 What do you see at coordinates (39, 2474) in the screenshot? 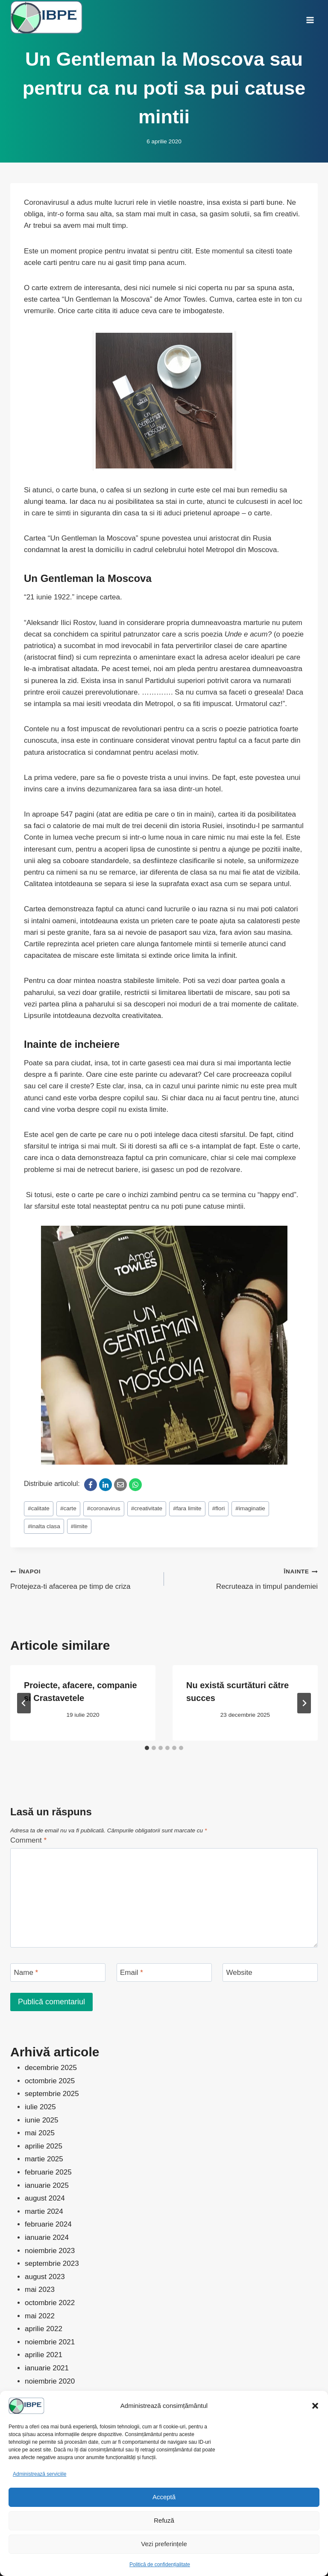
I see `Administrează serviciile` at bounding box center [39, 2474].